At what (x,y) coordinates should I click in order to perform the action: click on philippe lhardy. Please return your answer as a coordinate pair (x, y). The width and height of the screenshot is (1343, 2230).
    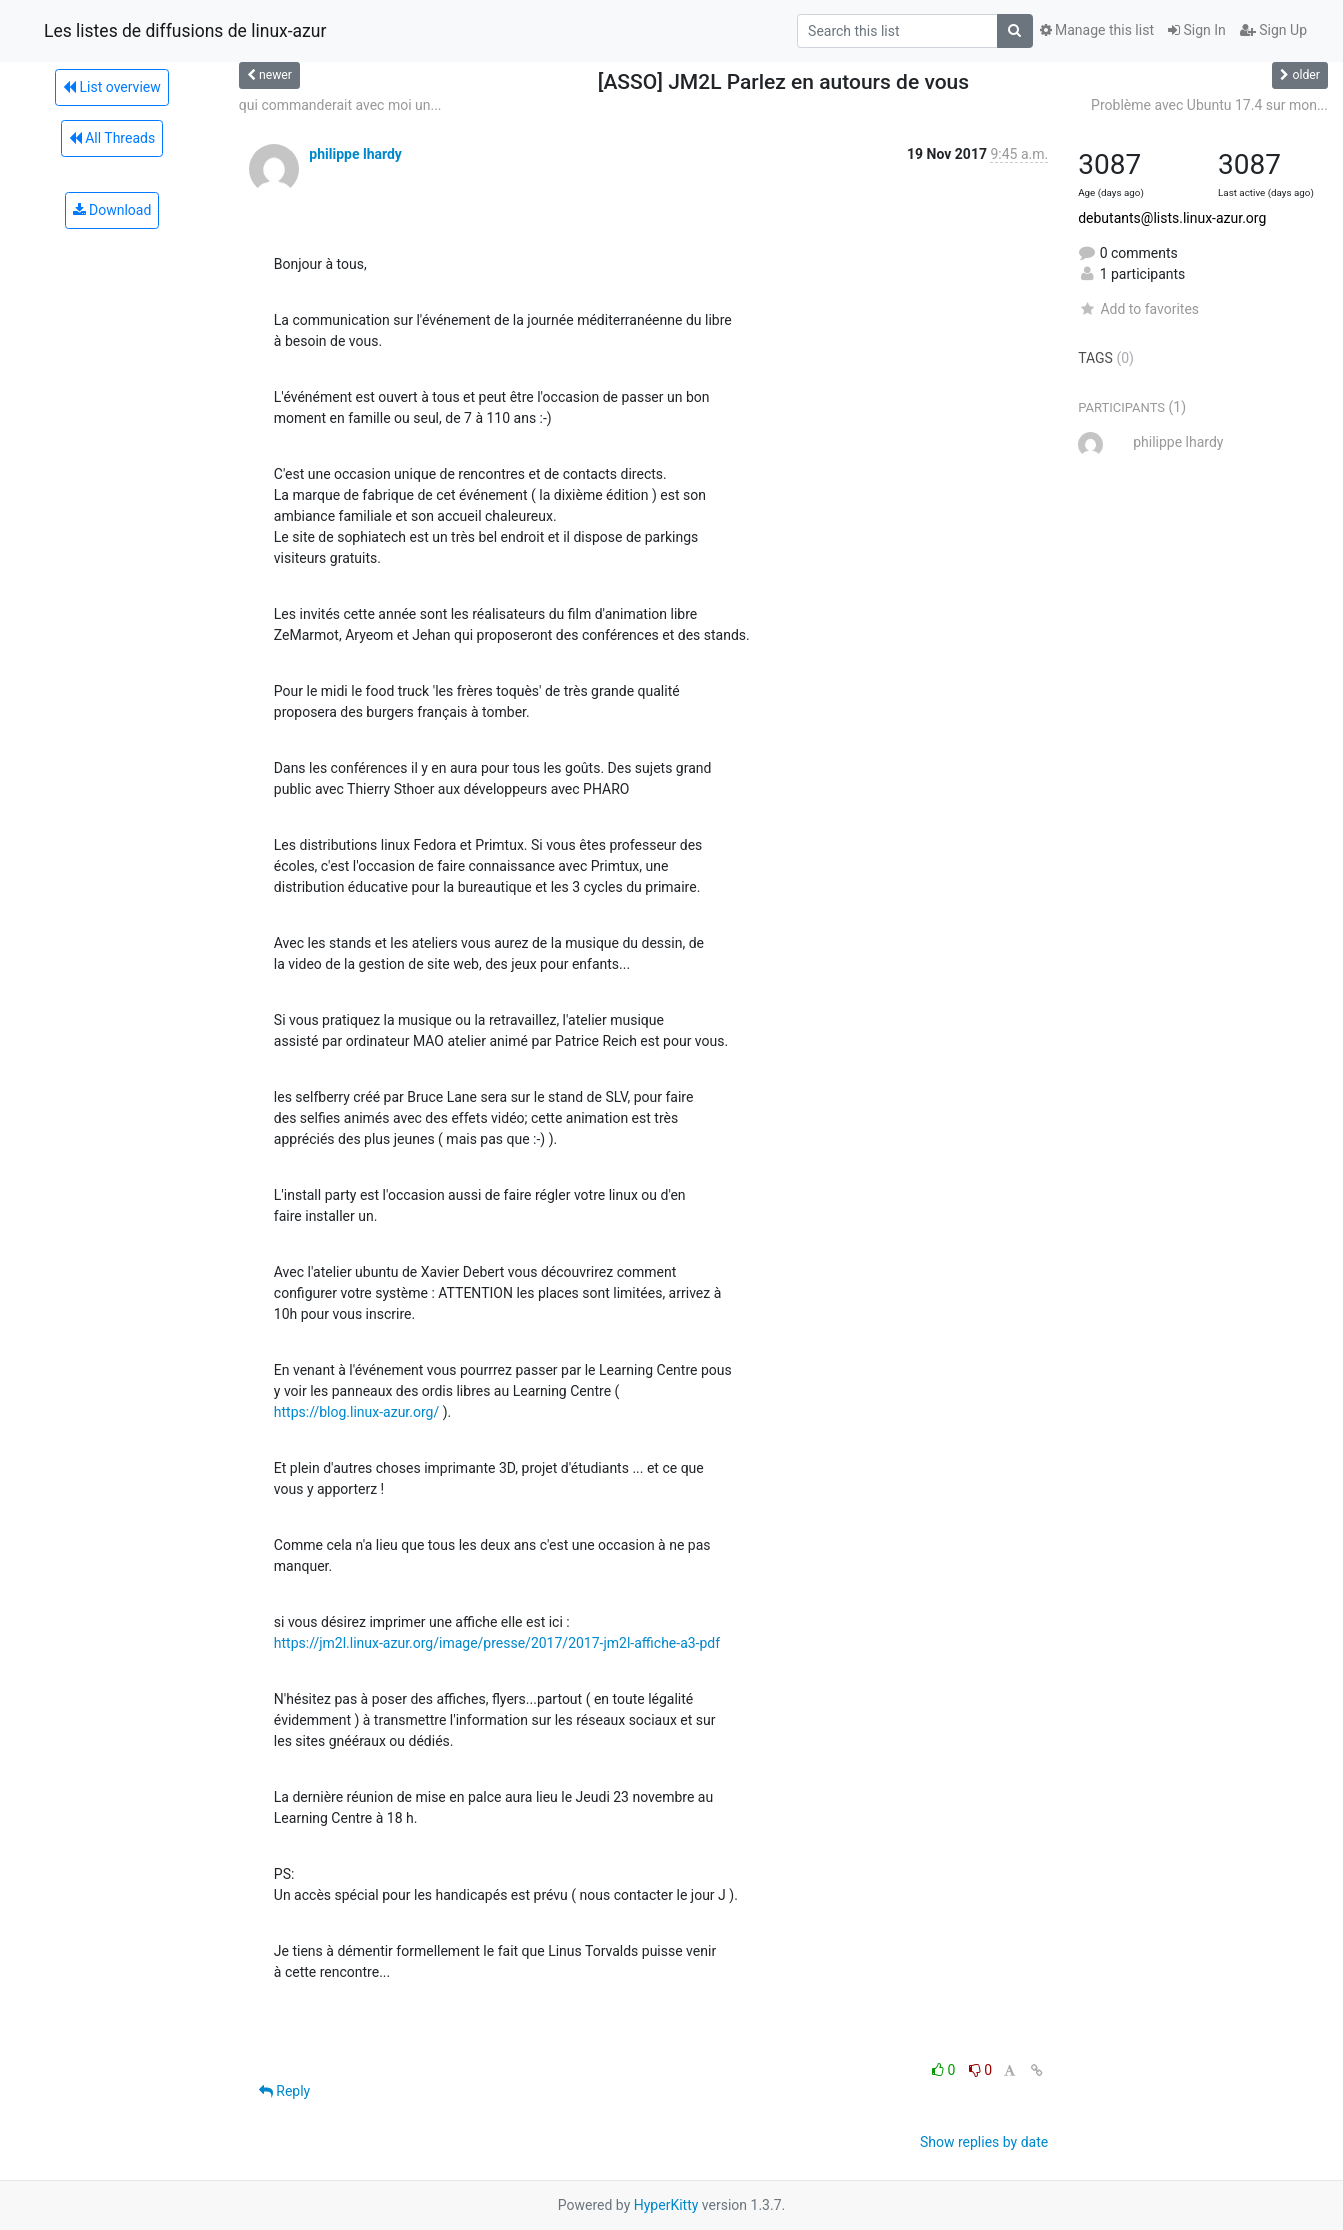
    Looking at the image, I should click on (355, 154).